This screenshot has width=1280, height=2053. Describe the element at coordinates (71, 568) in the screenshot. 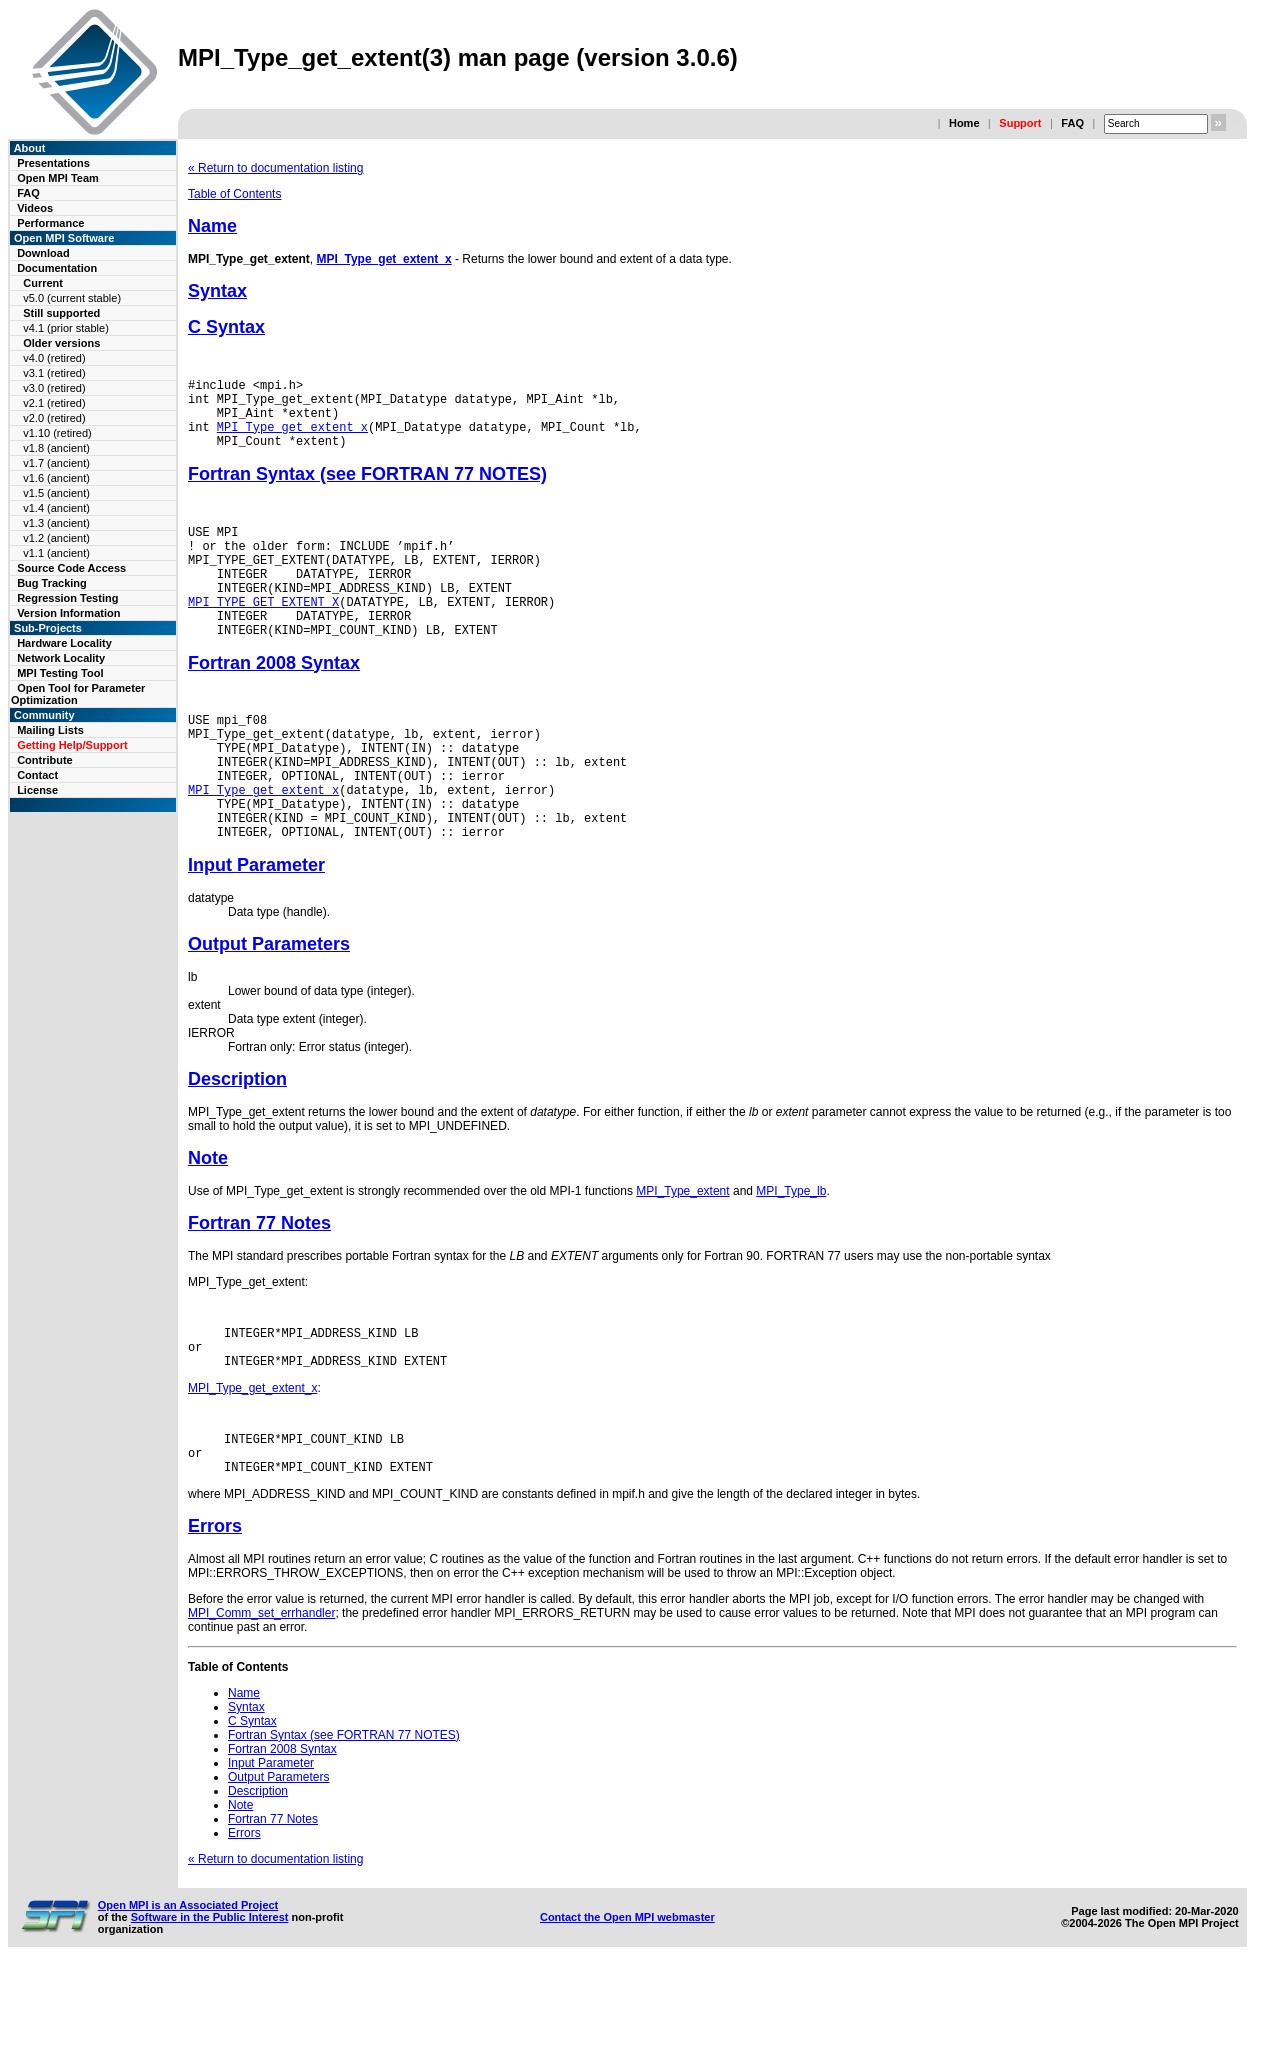

I see `Source Code Access` at that location.